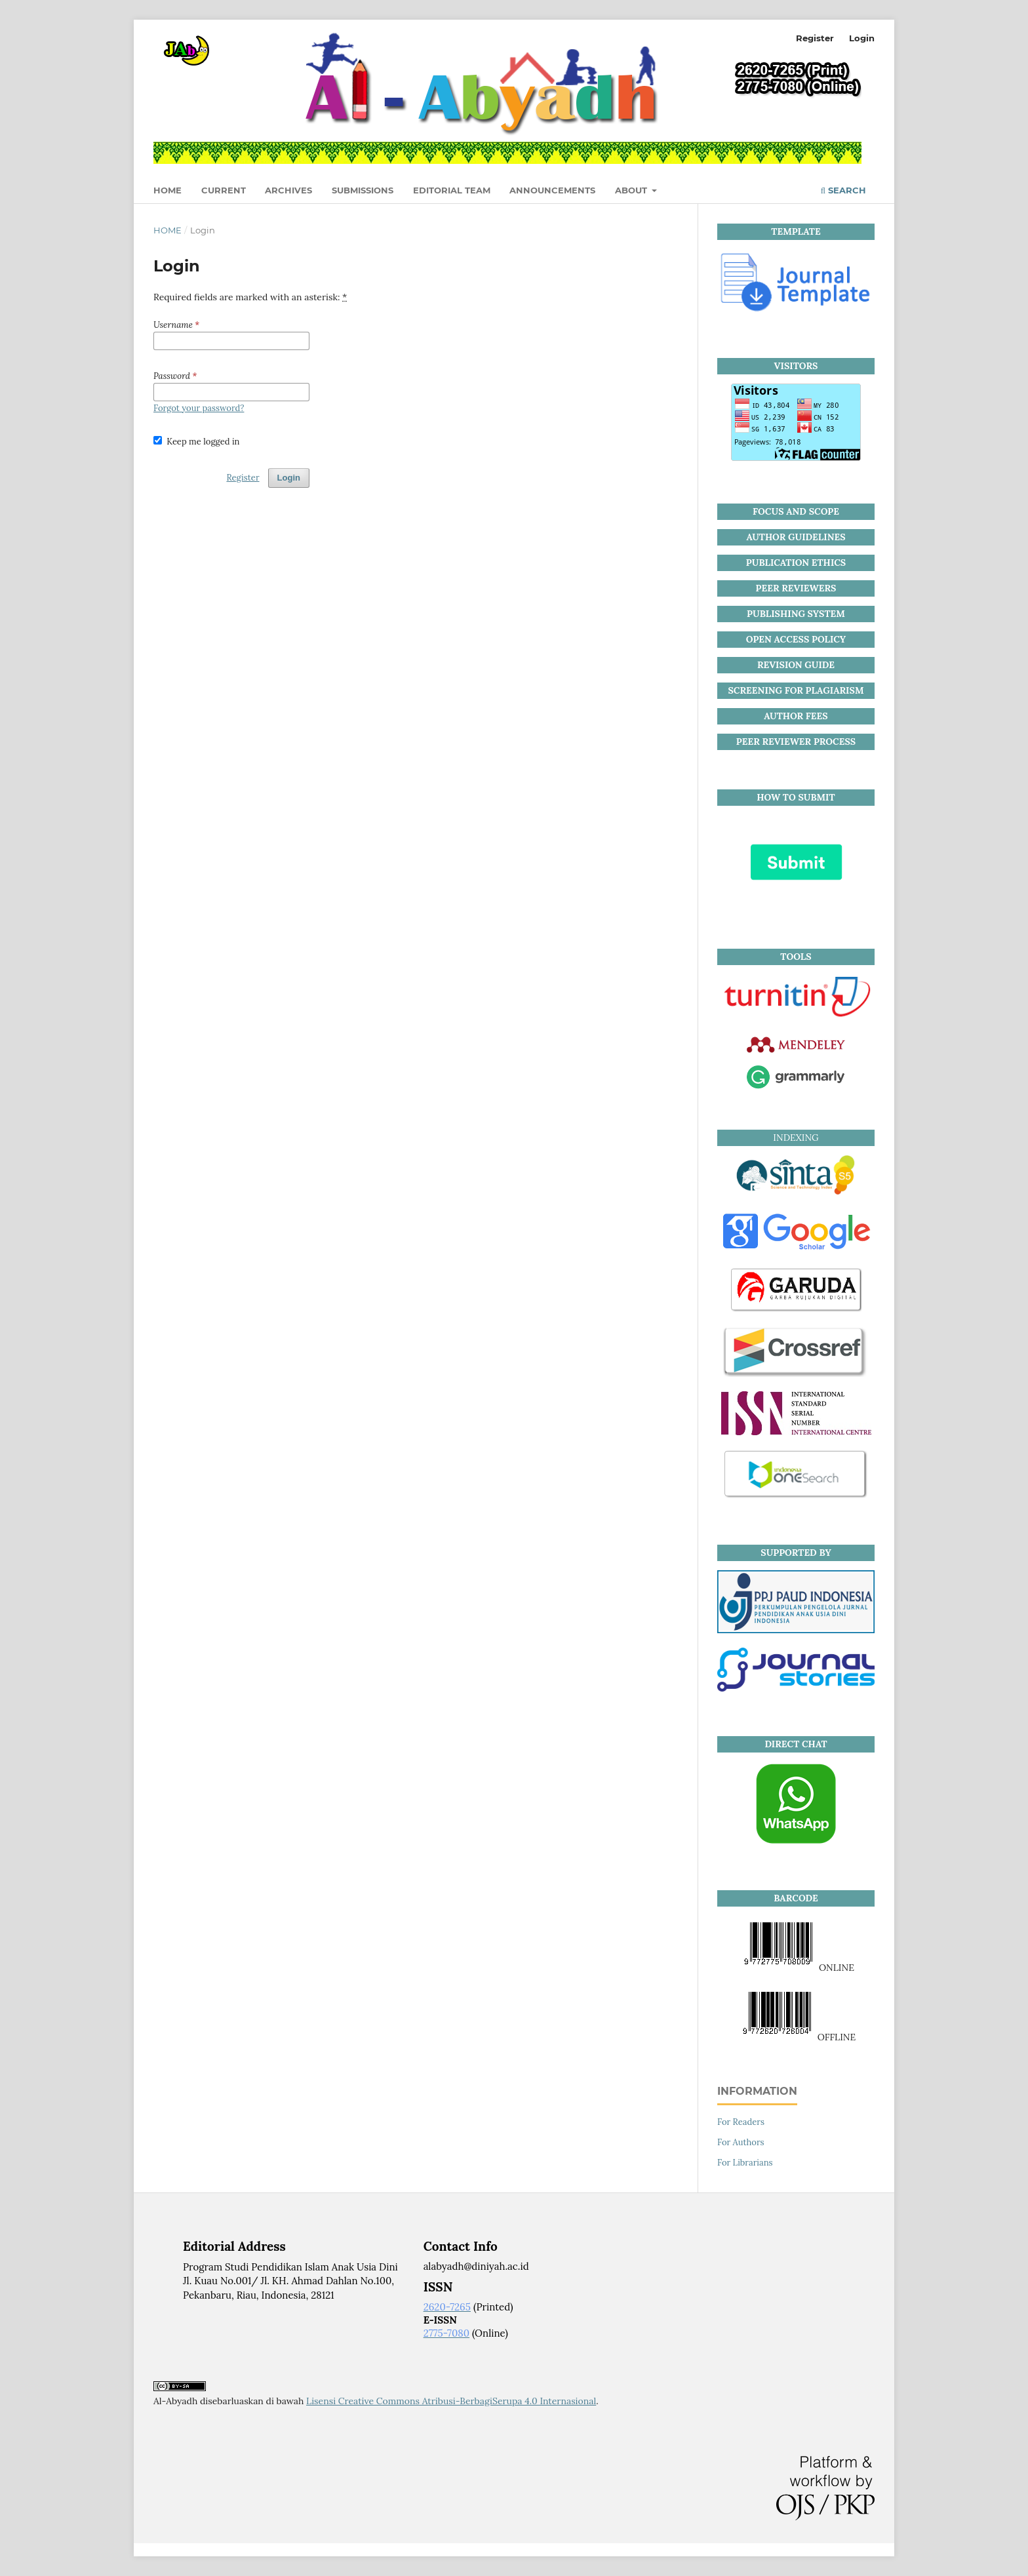  I want to click on Editorial Team, so click(451, 190).